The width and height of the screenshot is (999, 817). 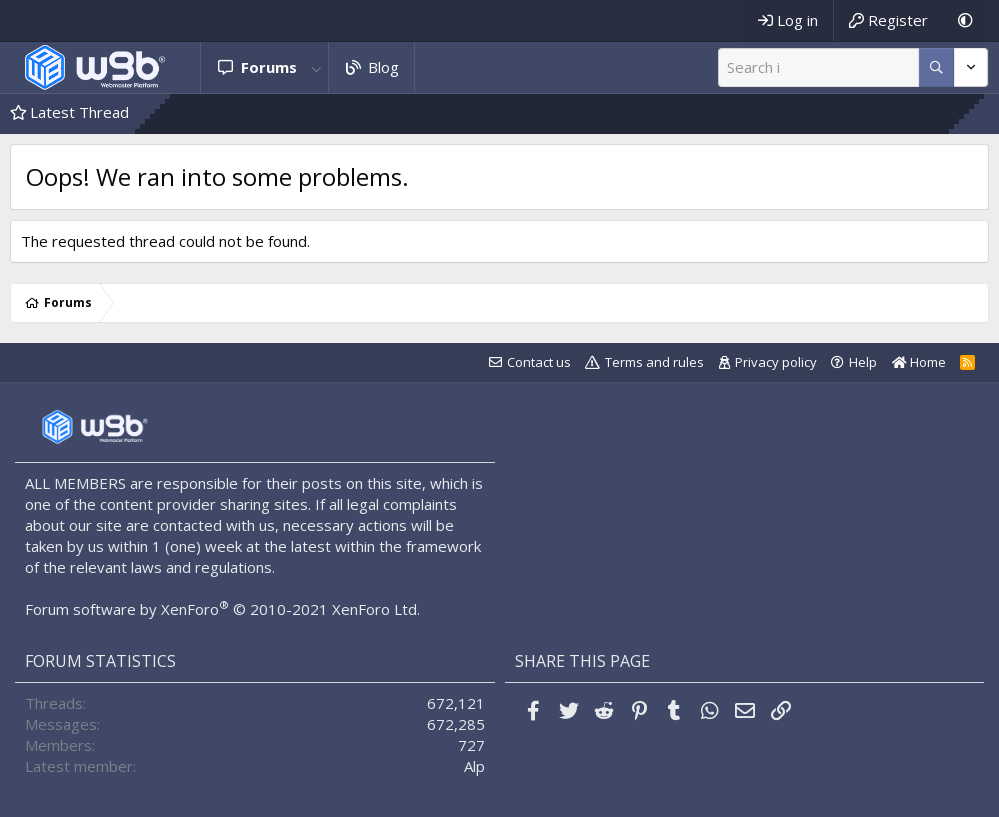 I want to click on Forum software by XenForo, so click(x=222, y=609).